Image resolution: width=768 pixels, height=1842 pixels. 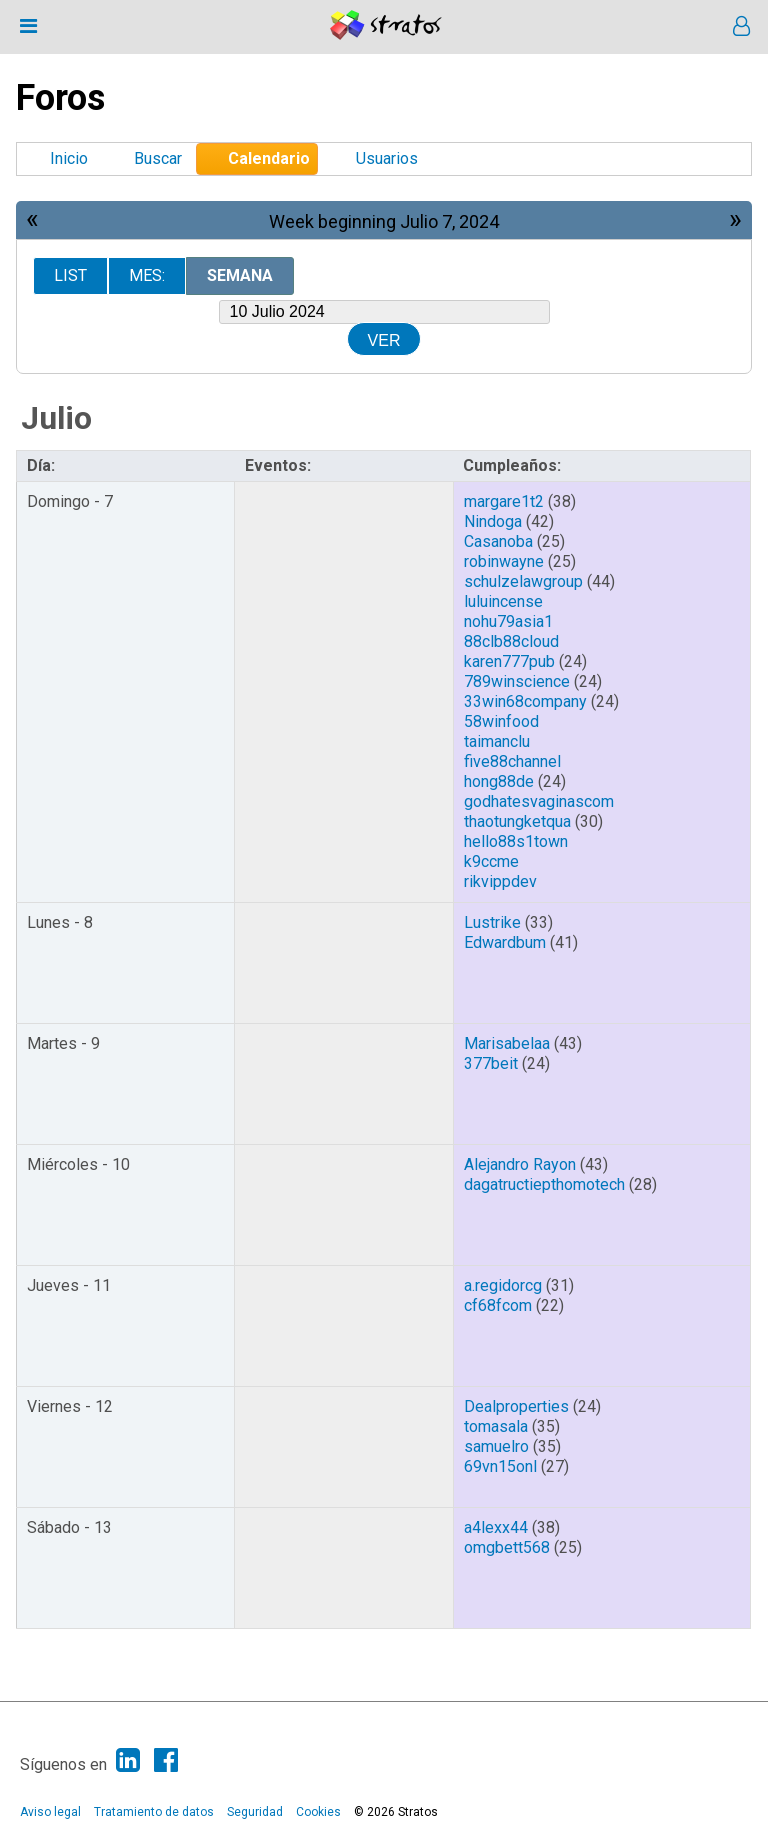 I want to click on 58winfood, so click(x=501, y=721).